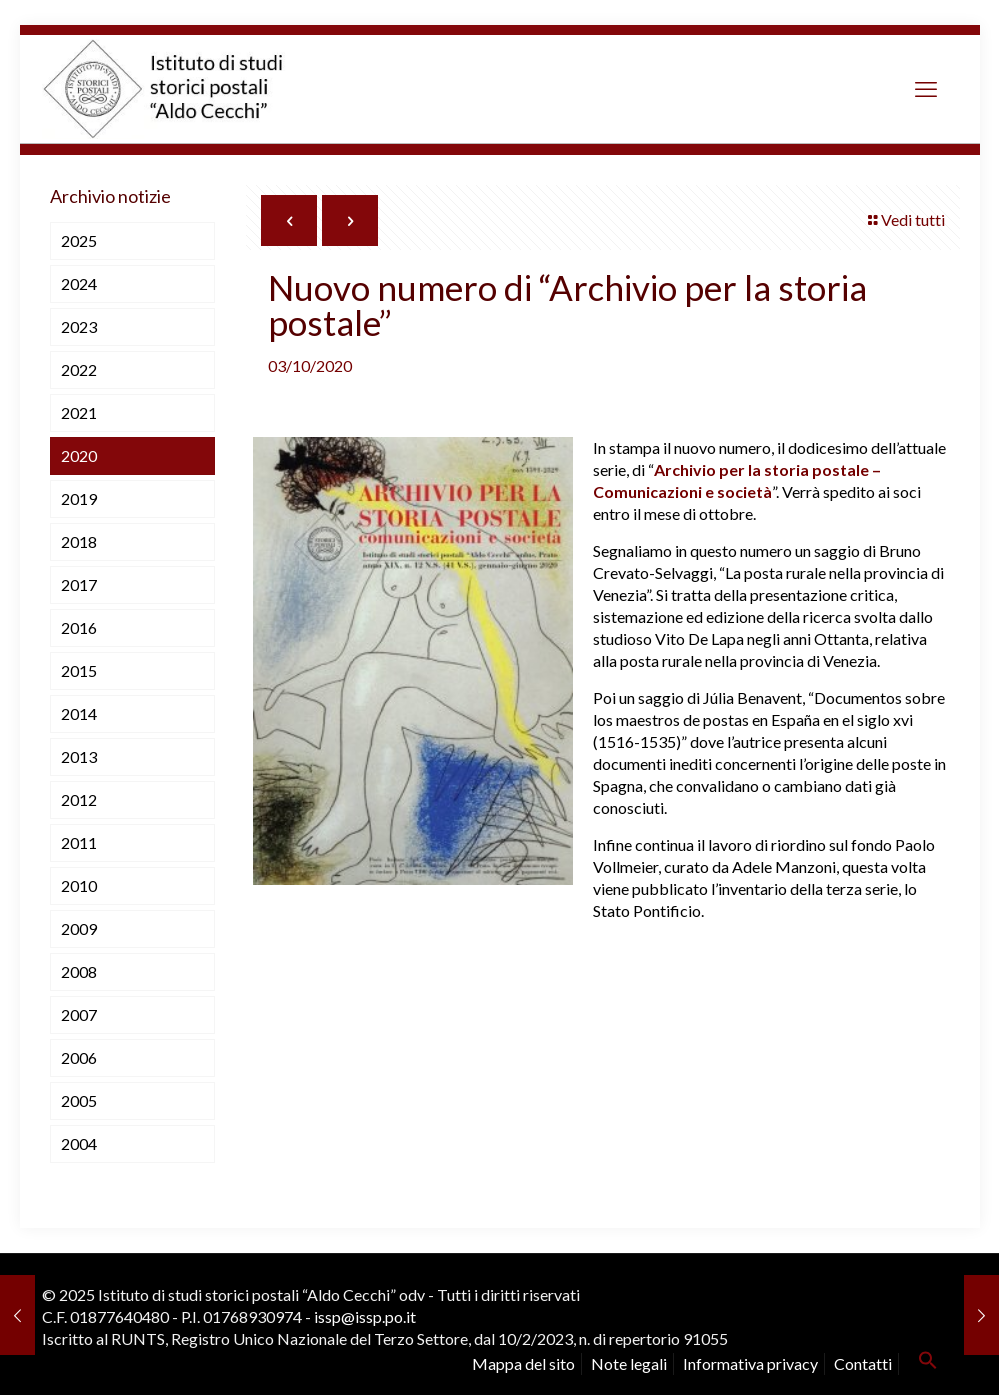 The width and height of the screenshot is (999, 1395). I want to click on 2010, so click(79, 885).